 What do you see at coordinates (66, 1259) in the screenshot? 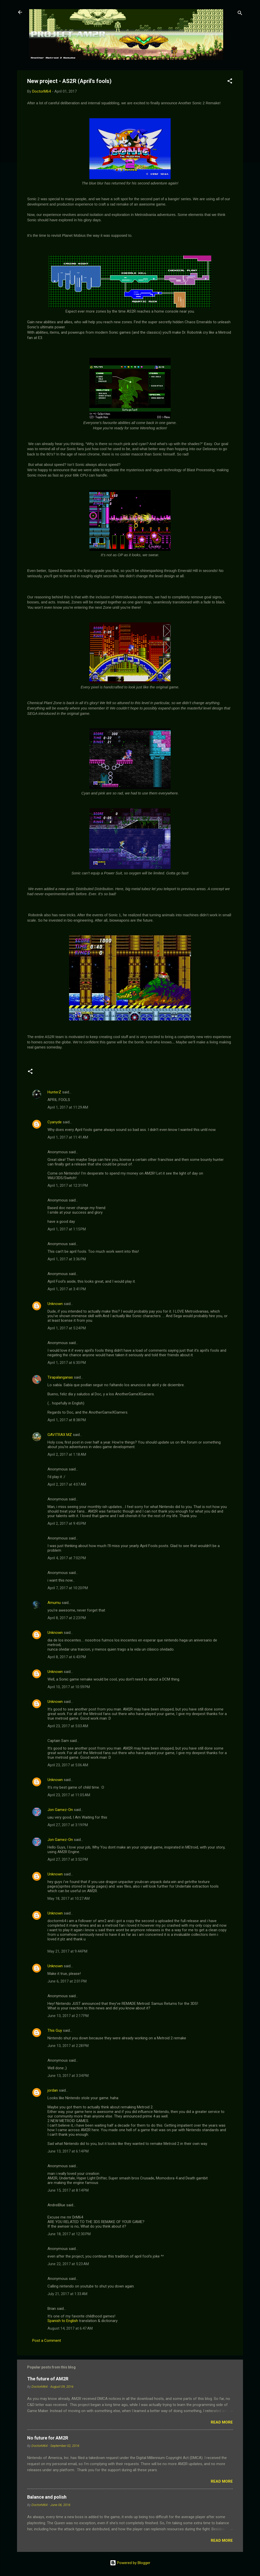
I see `April 1, 2017 at 3:36 PM` at bounding box center [66, 1259].